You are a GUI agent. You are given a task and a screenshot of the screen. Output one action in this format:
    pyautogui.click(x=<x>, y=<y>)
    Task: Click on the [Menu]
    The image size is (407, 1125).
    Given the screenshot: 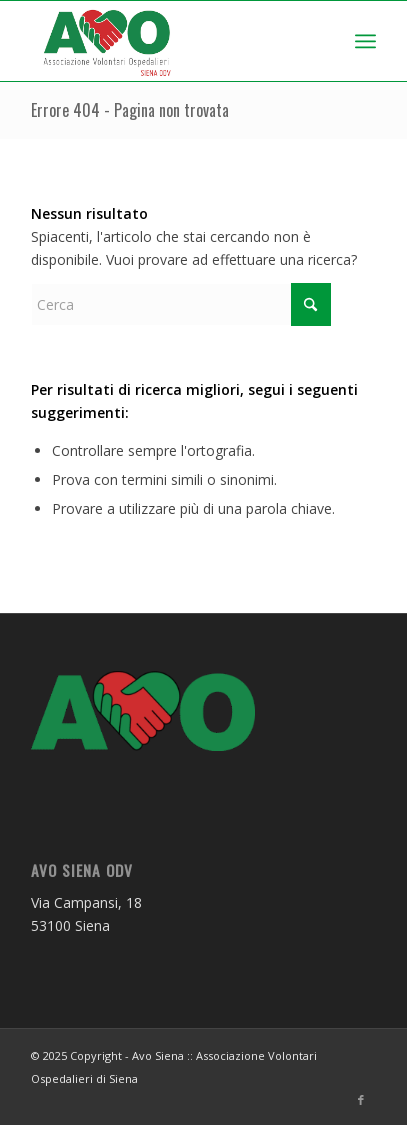 What is the action you would take?
    pyautogui.click(x=365, y=41)
    